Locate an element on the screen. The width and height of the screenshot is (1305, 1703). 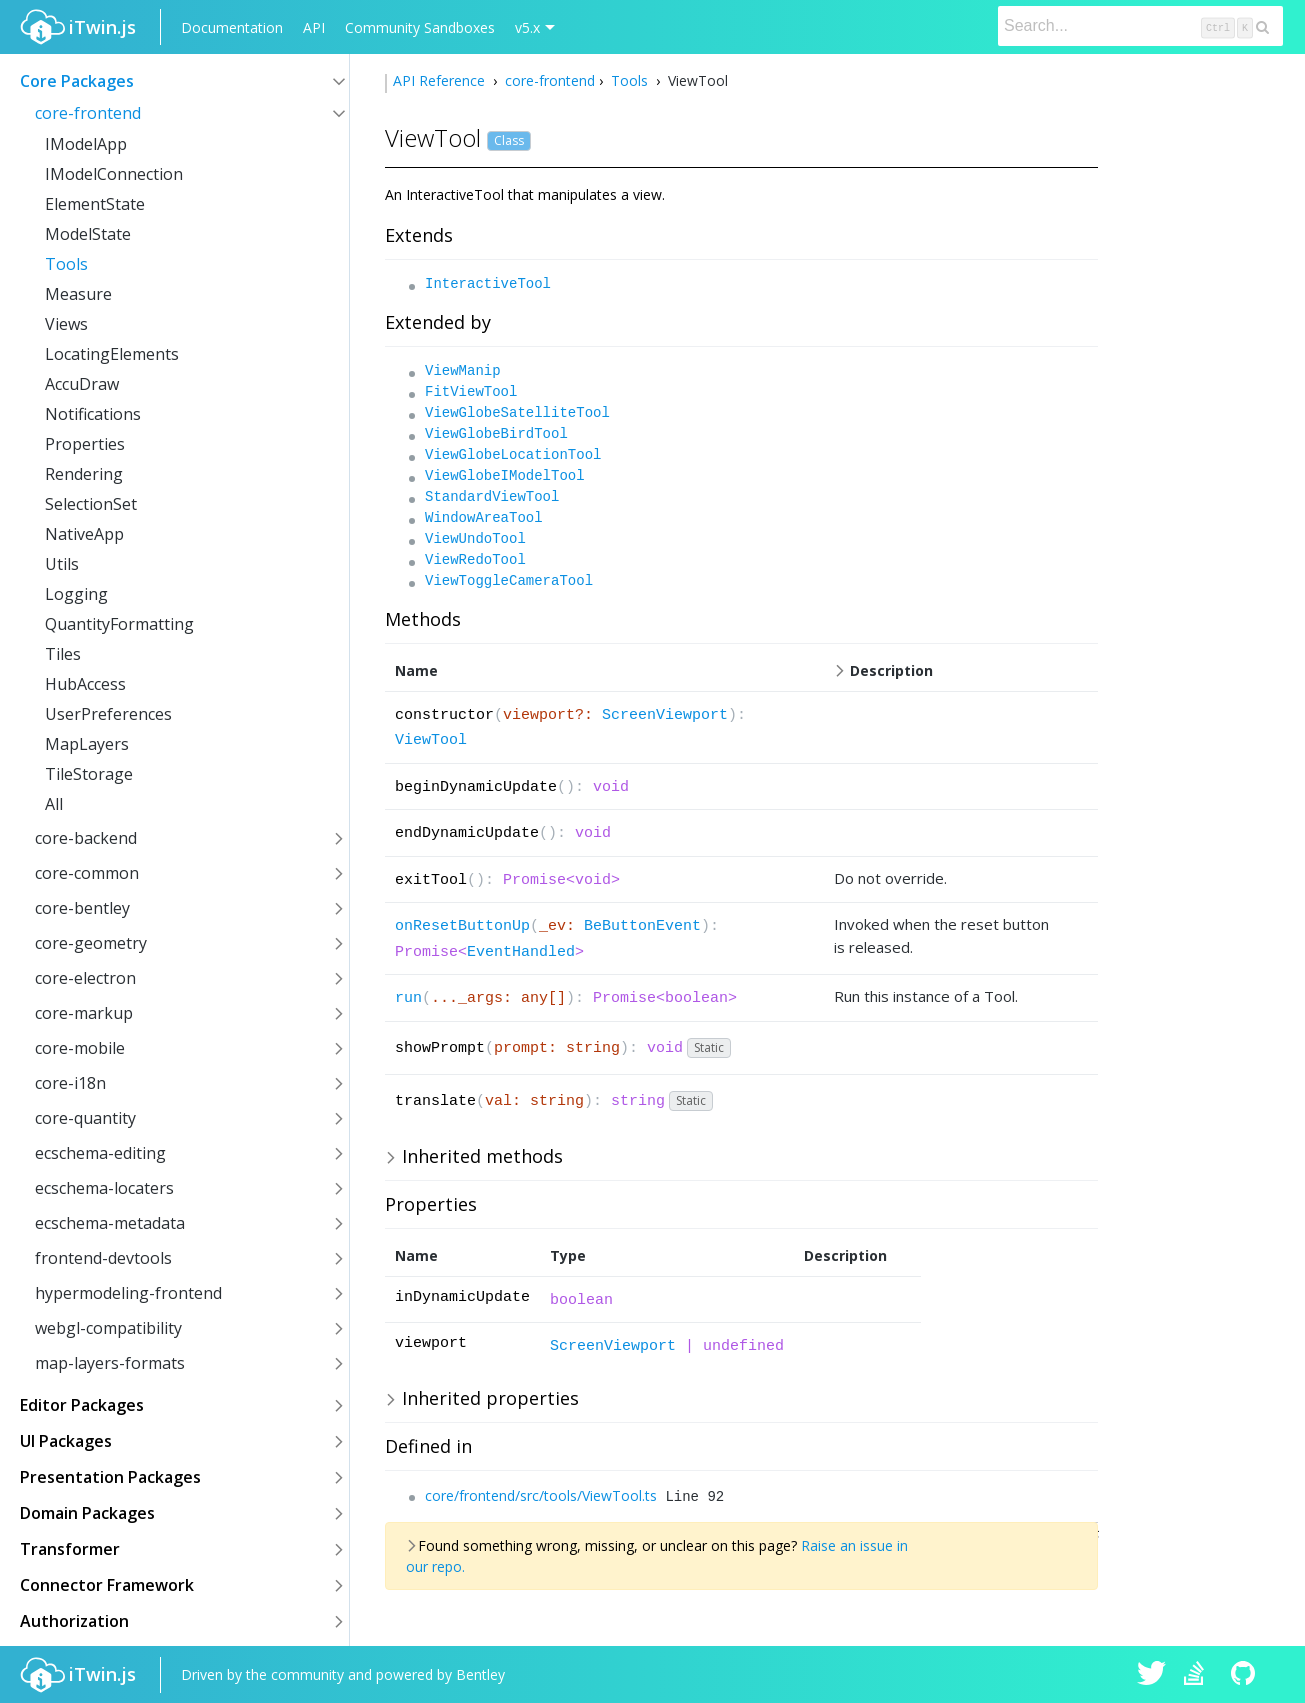
iTwin.js on Github is located at coordinates (1246, 1675).